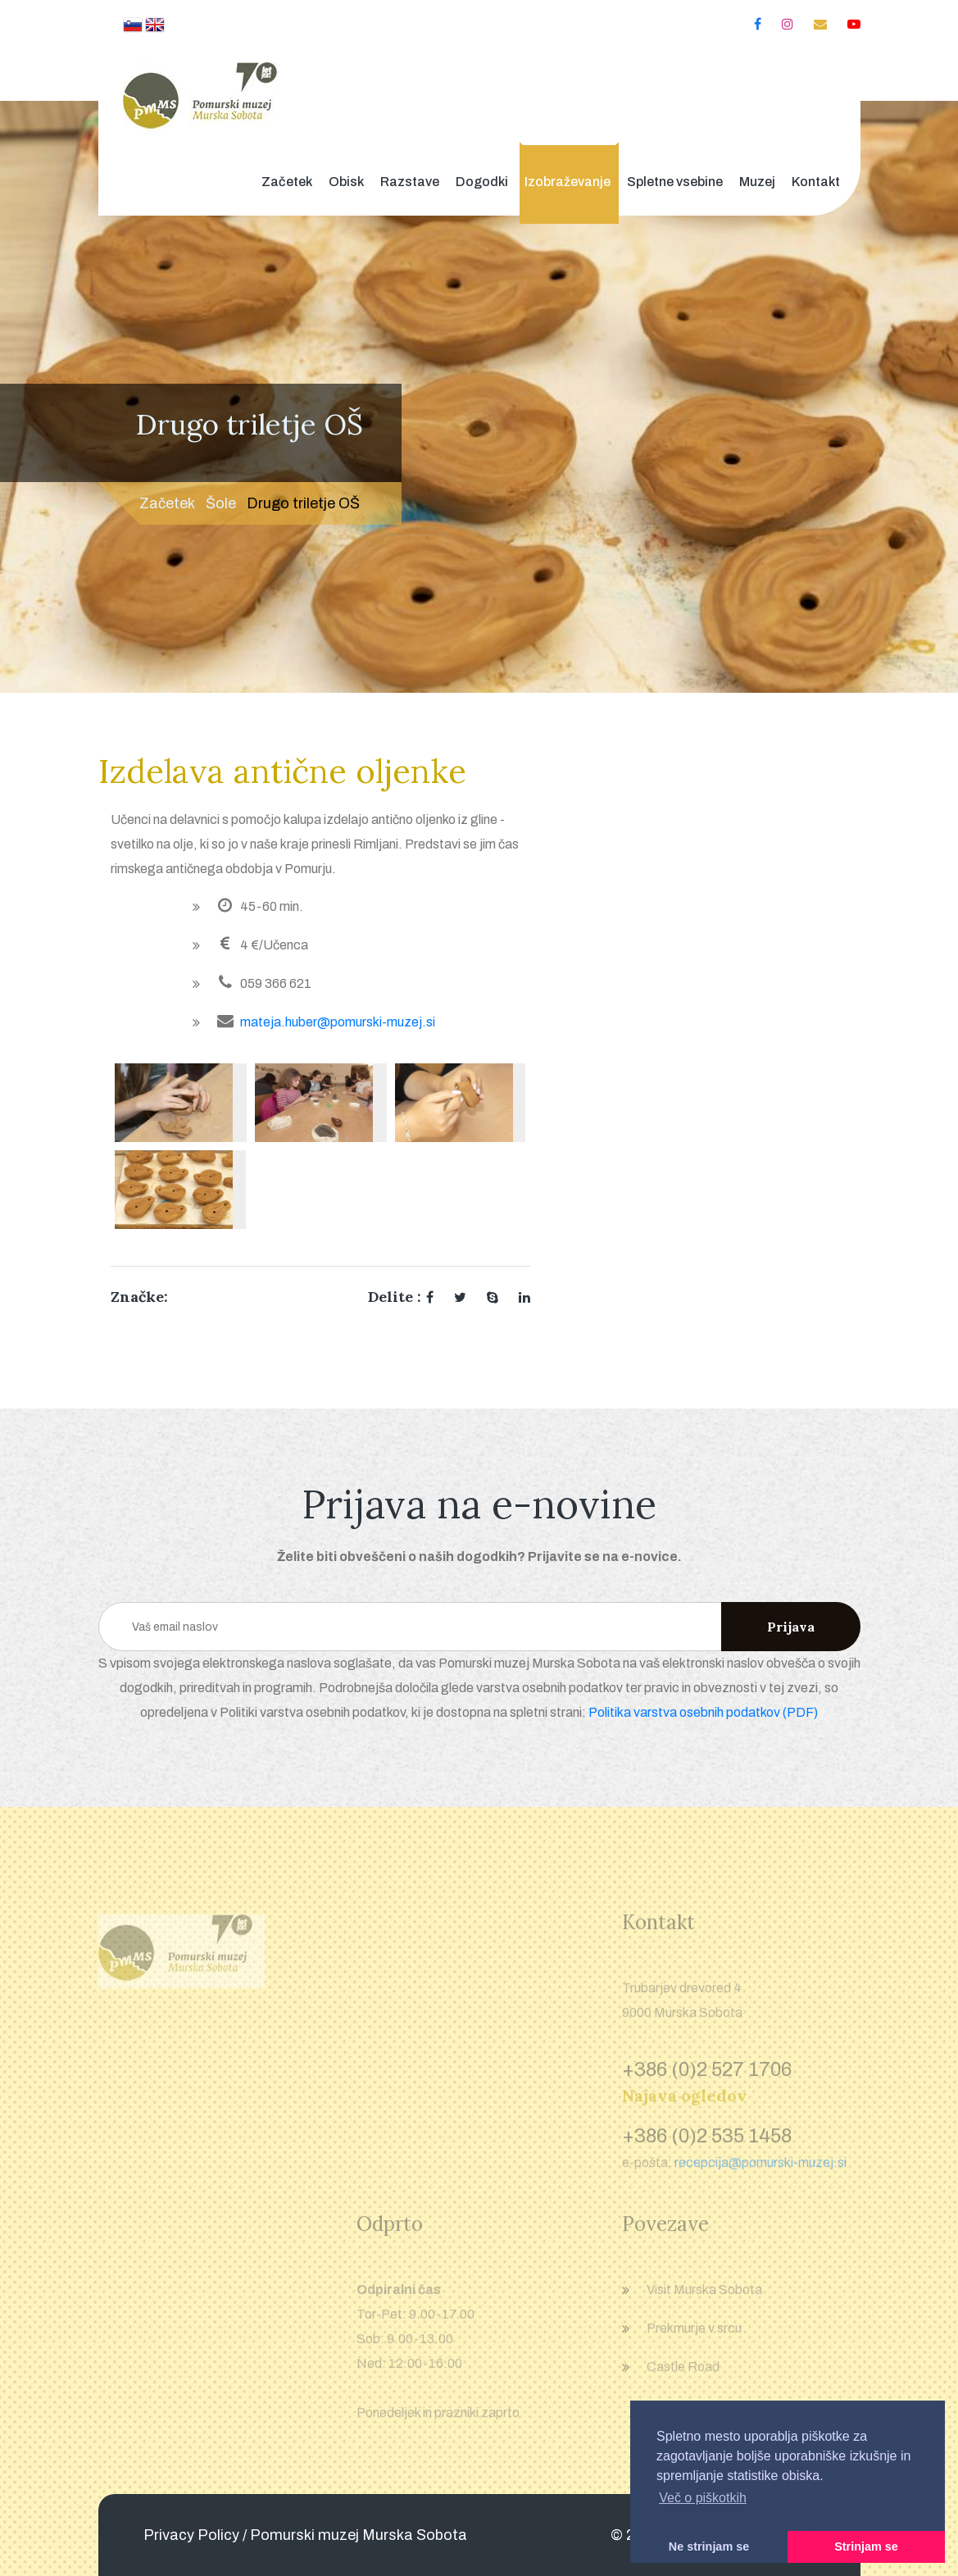 The height and width of the screenshot is (2576, 958). Describe the element at coordinates (816, 182) in the screenshot. I see `Kontakt` at that location.